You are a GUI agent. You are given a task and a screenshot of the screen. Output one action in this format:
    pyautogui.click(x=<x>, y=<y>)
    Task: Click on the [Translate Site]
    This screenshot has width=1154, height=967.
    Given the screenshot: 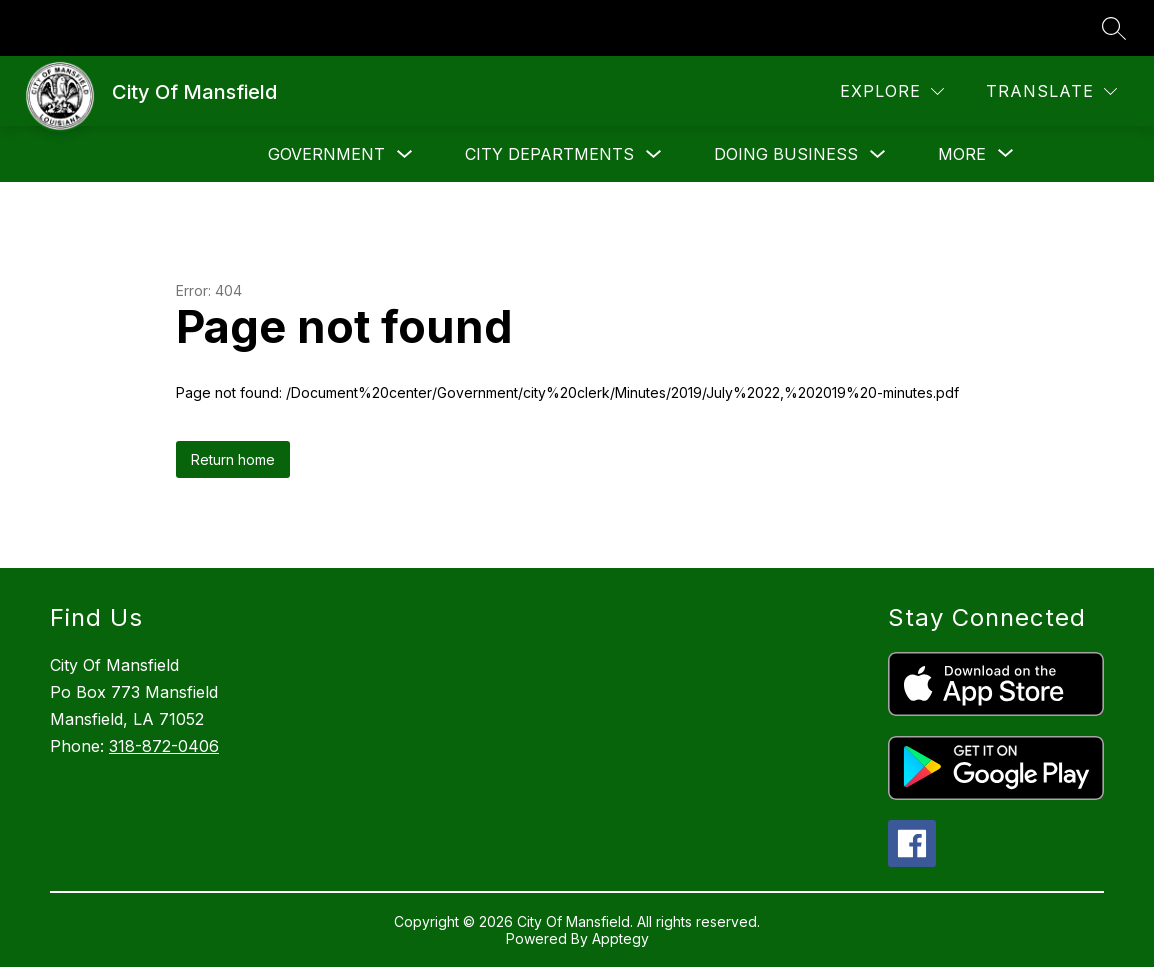 What is the action you would take?
    pyautogui.click(x=1051, y=91)
    